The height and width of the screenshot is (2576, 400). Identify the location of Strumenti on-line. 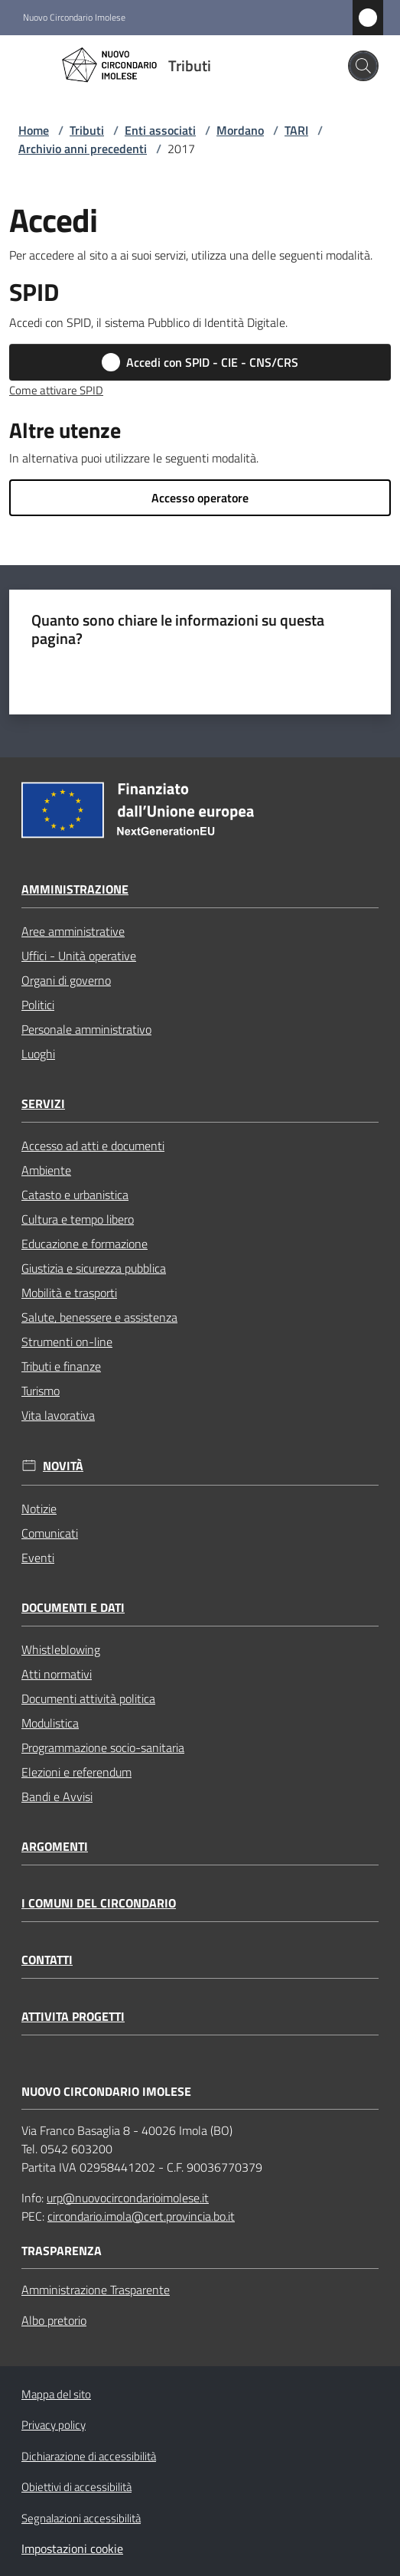
(66, 1341).